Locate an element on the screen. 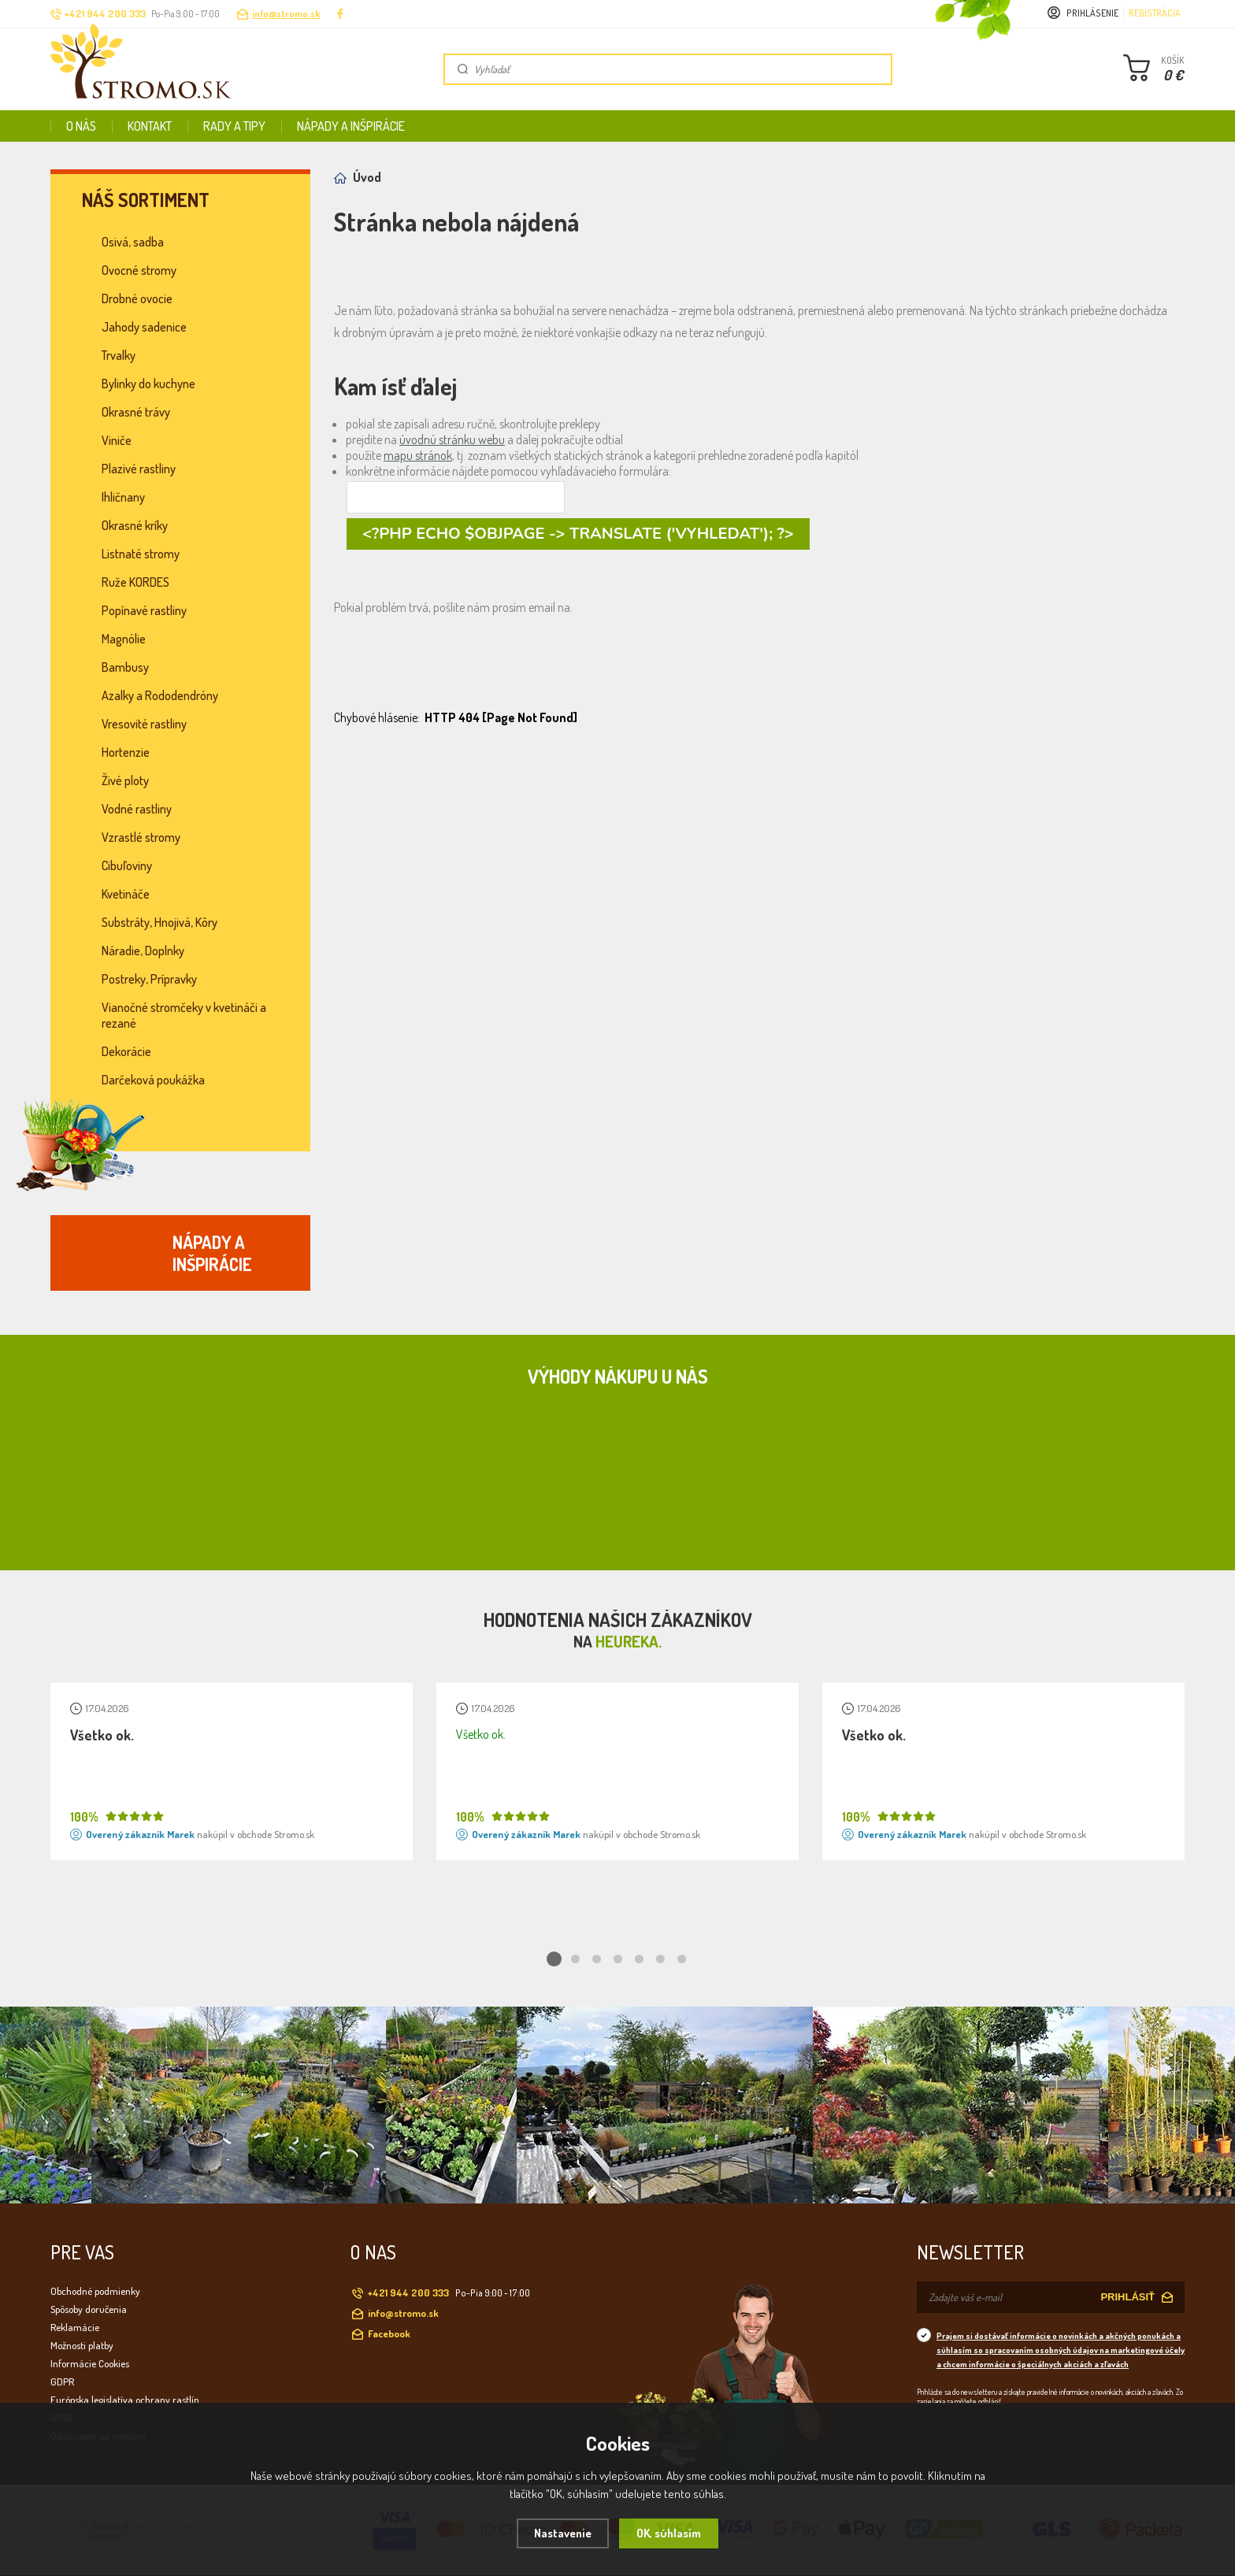 The width and height of the screenshot is (1235, 2576). Substráty, Hnojivá, Kôry is located at coordinates (159, 922).